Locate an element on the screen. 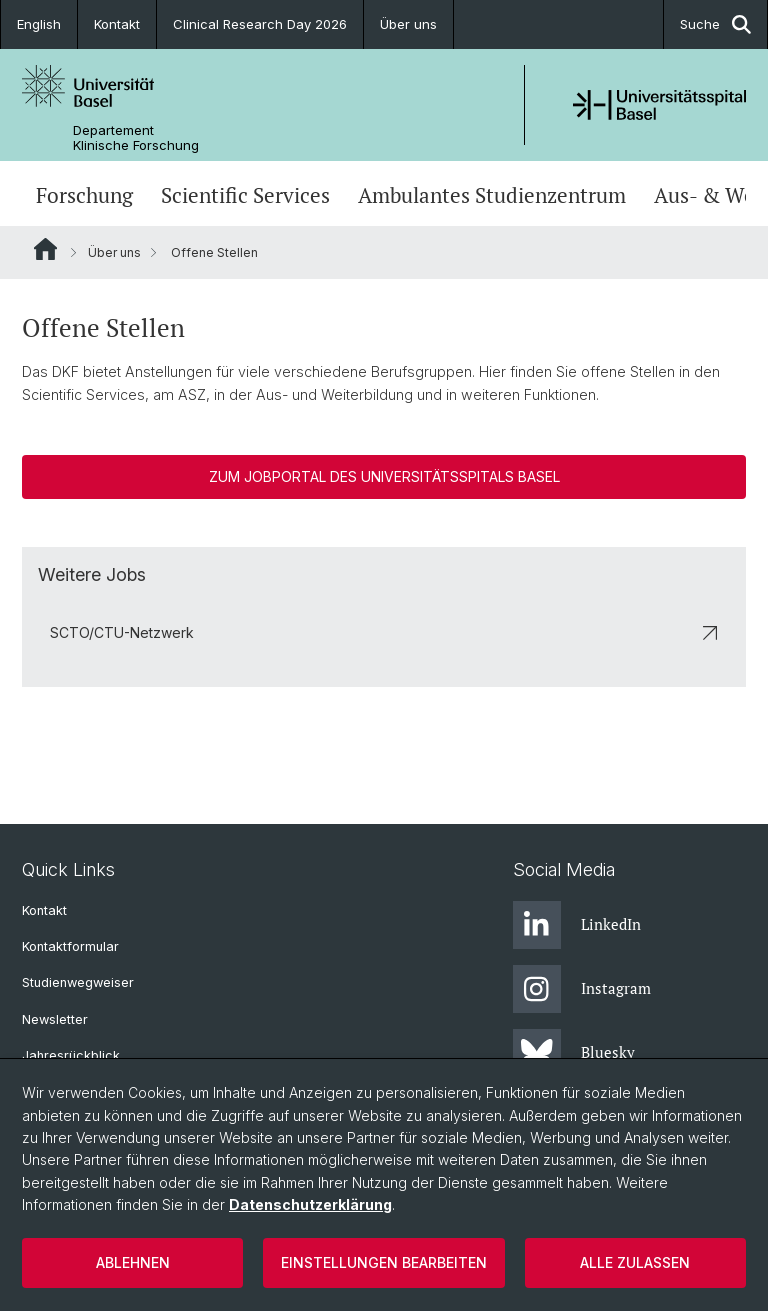 The width and height of the screenshot is (768, 1311). Instagram is located at coordinates (582, 989).